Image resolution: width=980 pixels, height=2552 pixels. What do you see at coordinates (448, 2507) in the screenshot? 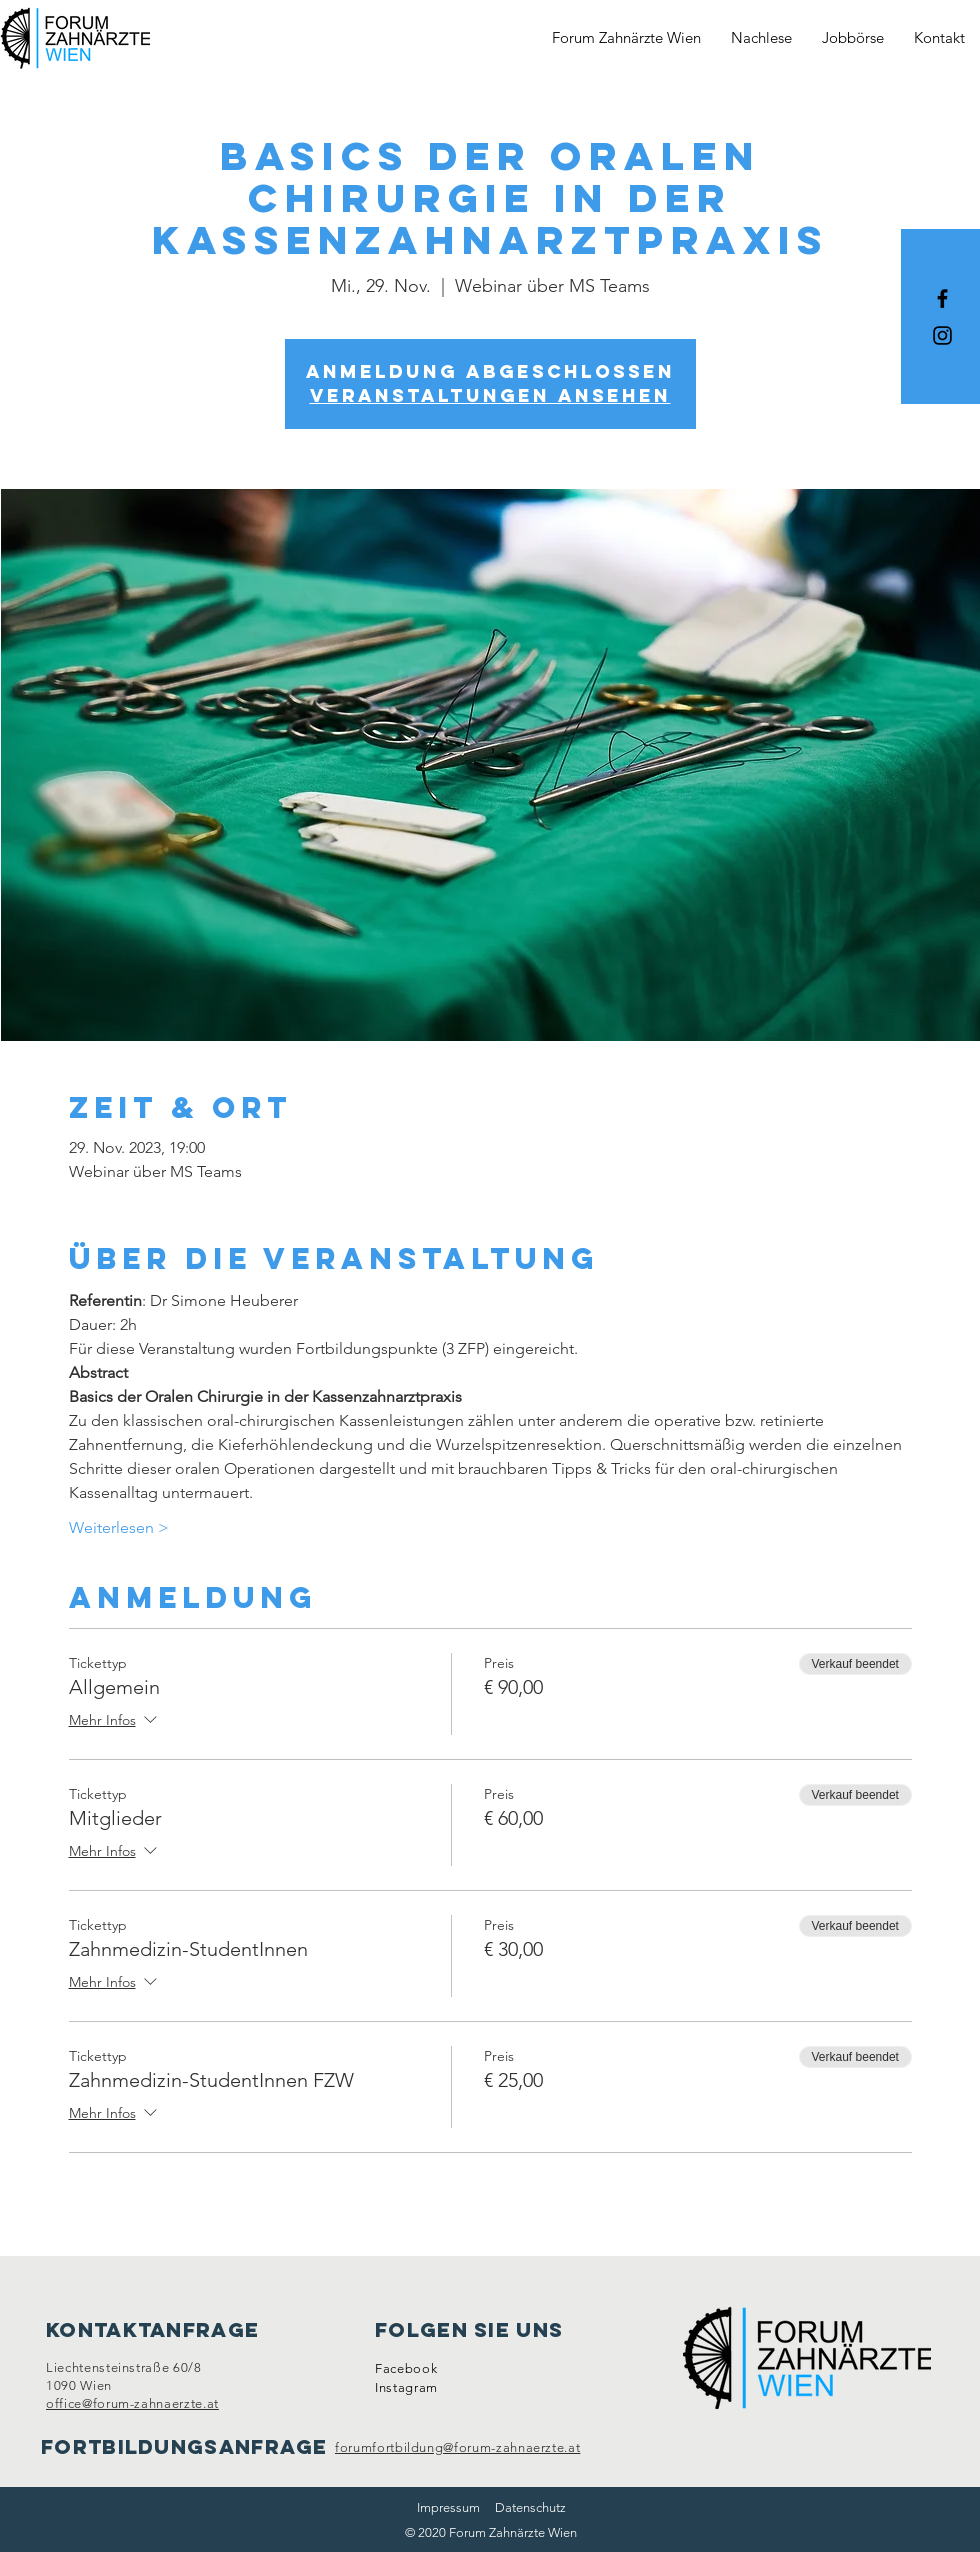
I see `Impressum` at bounding box center [448, 2507].